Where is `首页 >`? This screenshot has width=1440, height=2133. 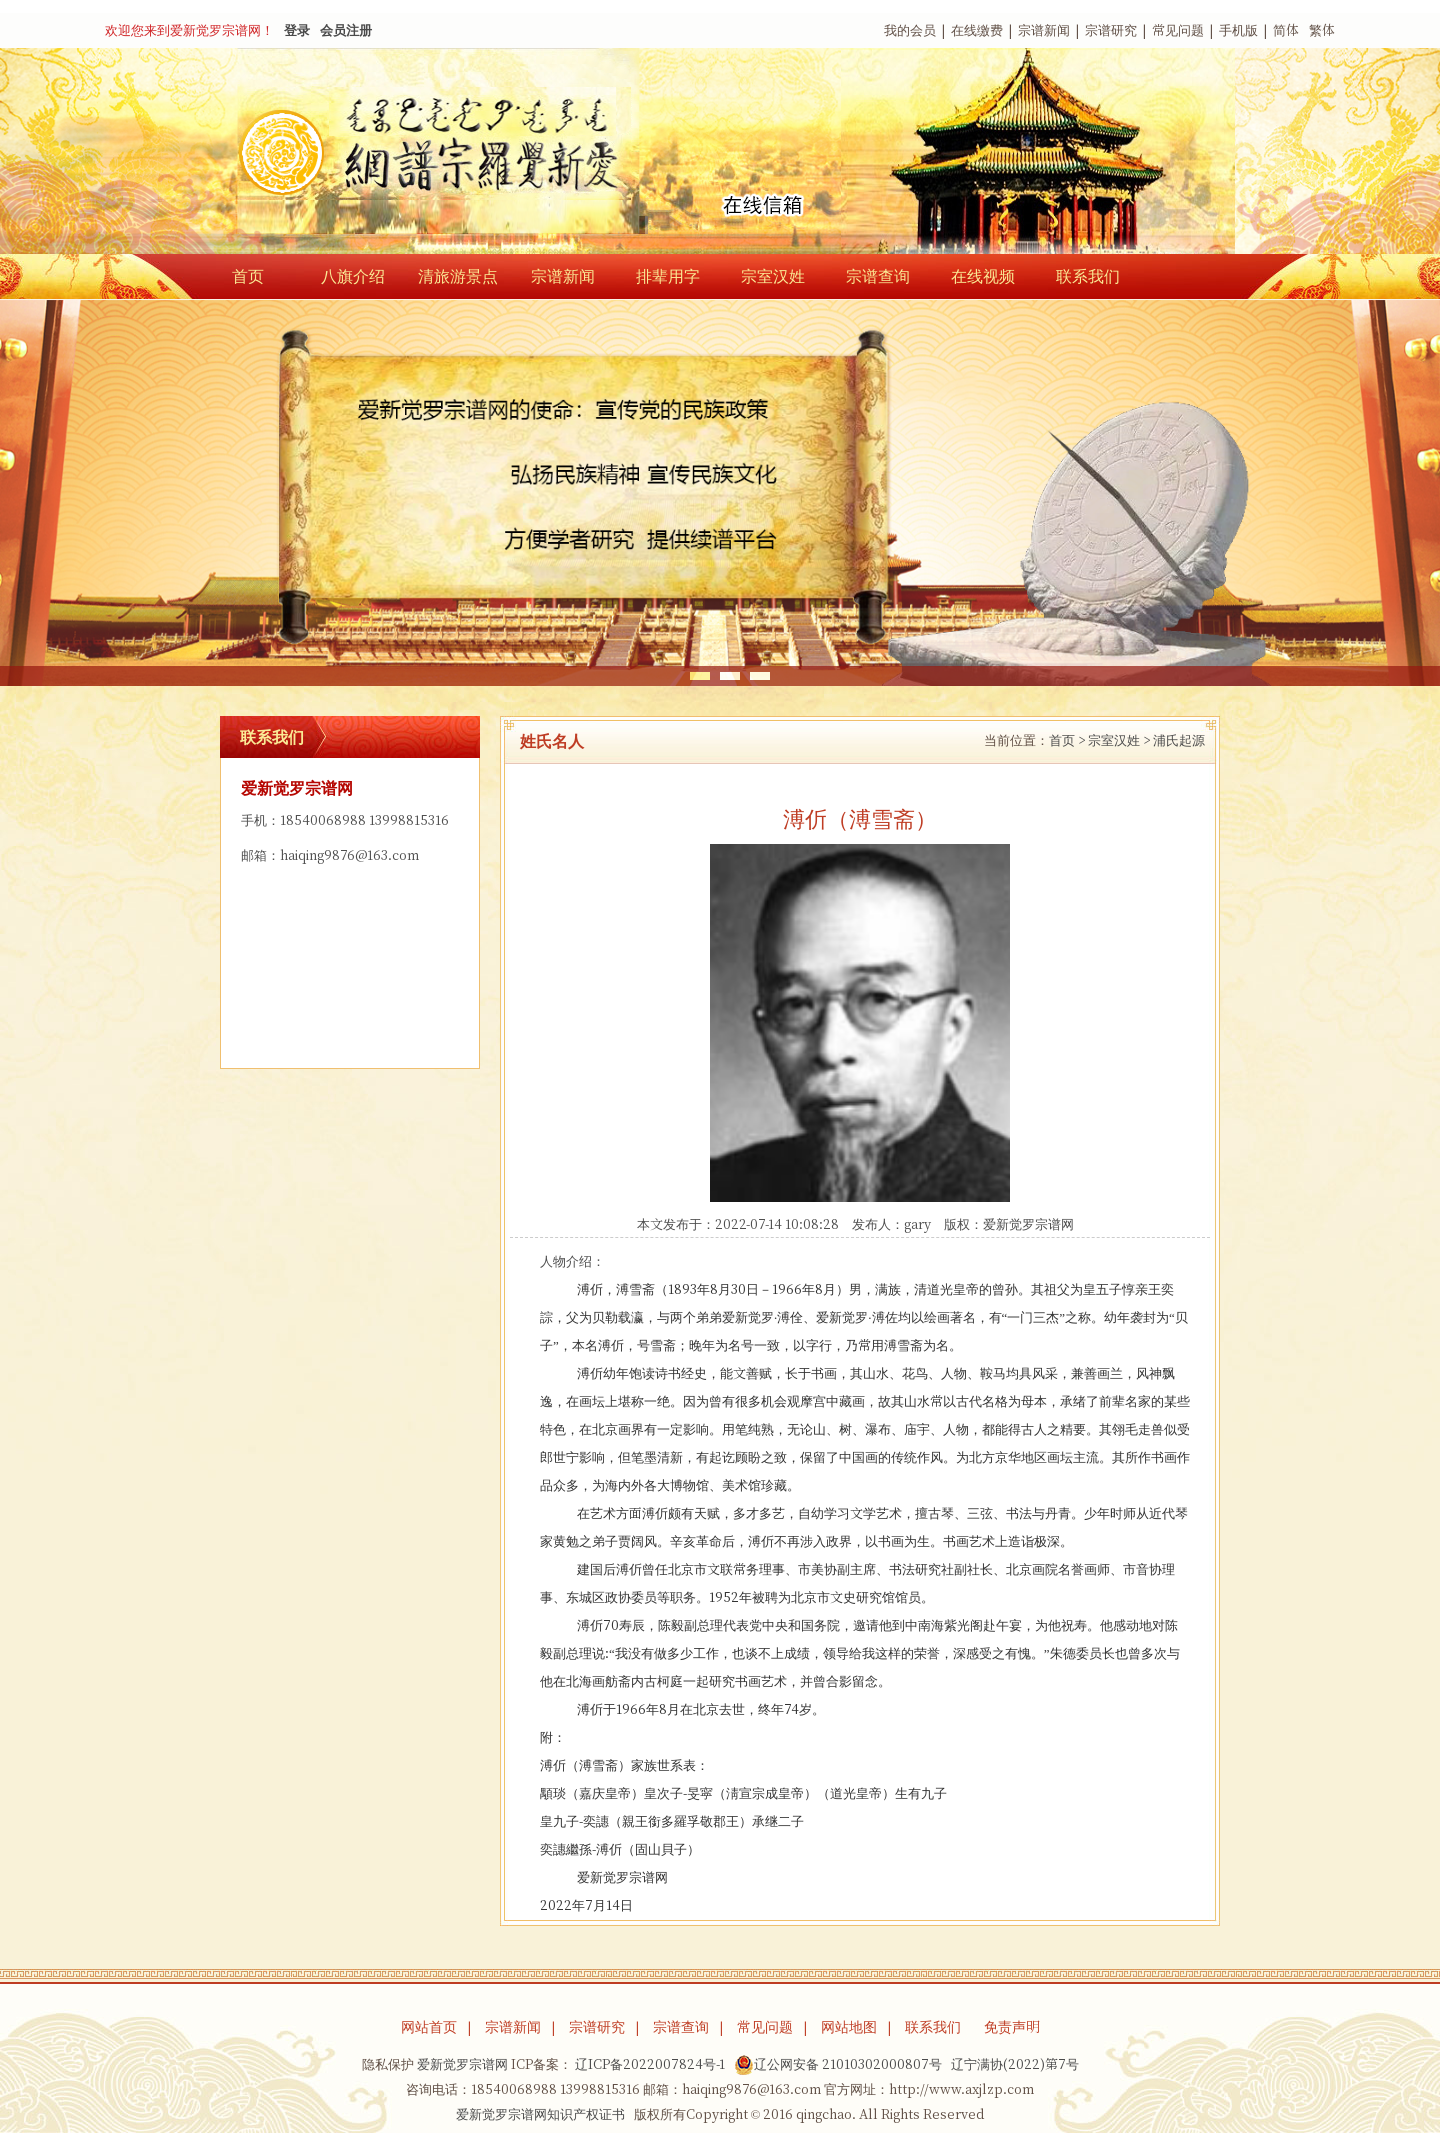 首页 > is located at coordinates (1067, 740).